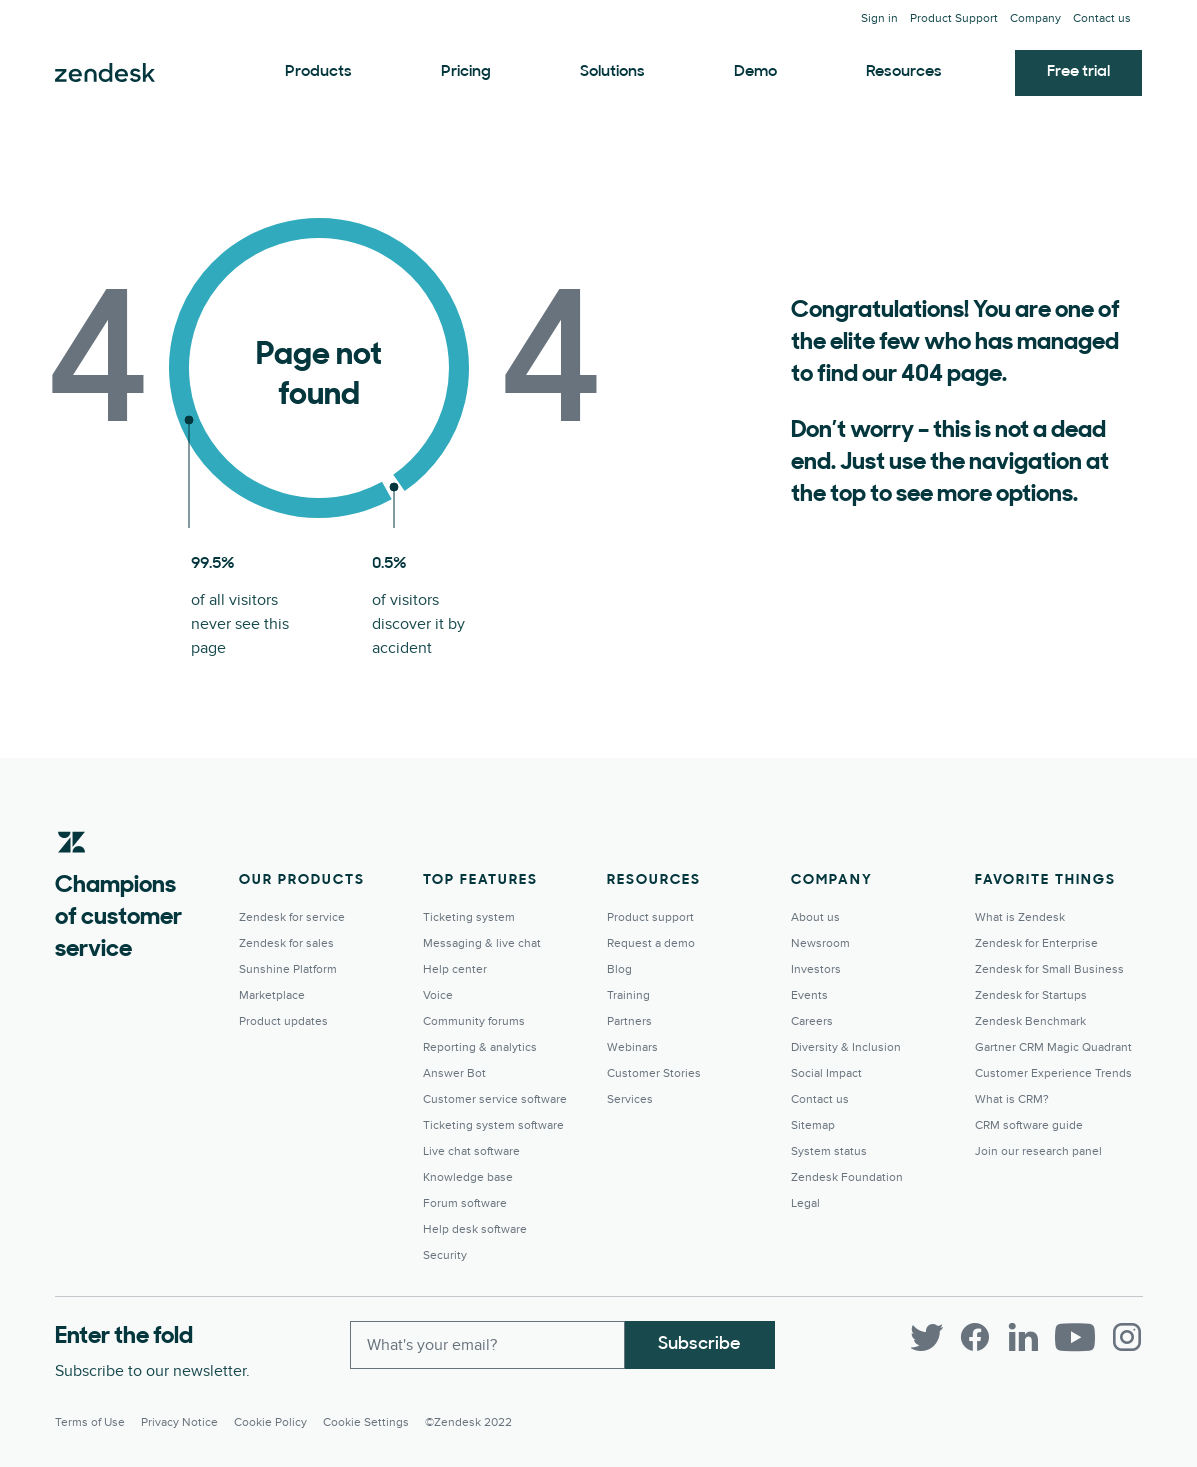  What do you see at coordinates (474, 1021) in the screenshot?
I see `Community forums` at bounding box center [474, 1021].